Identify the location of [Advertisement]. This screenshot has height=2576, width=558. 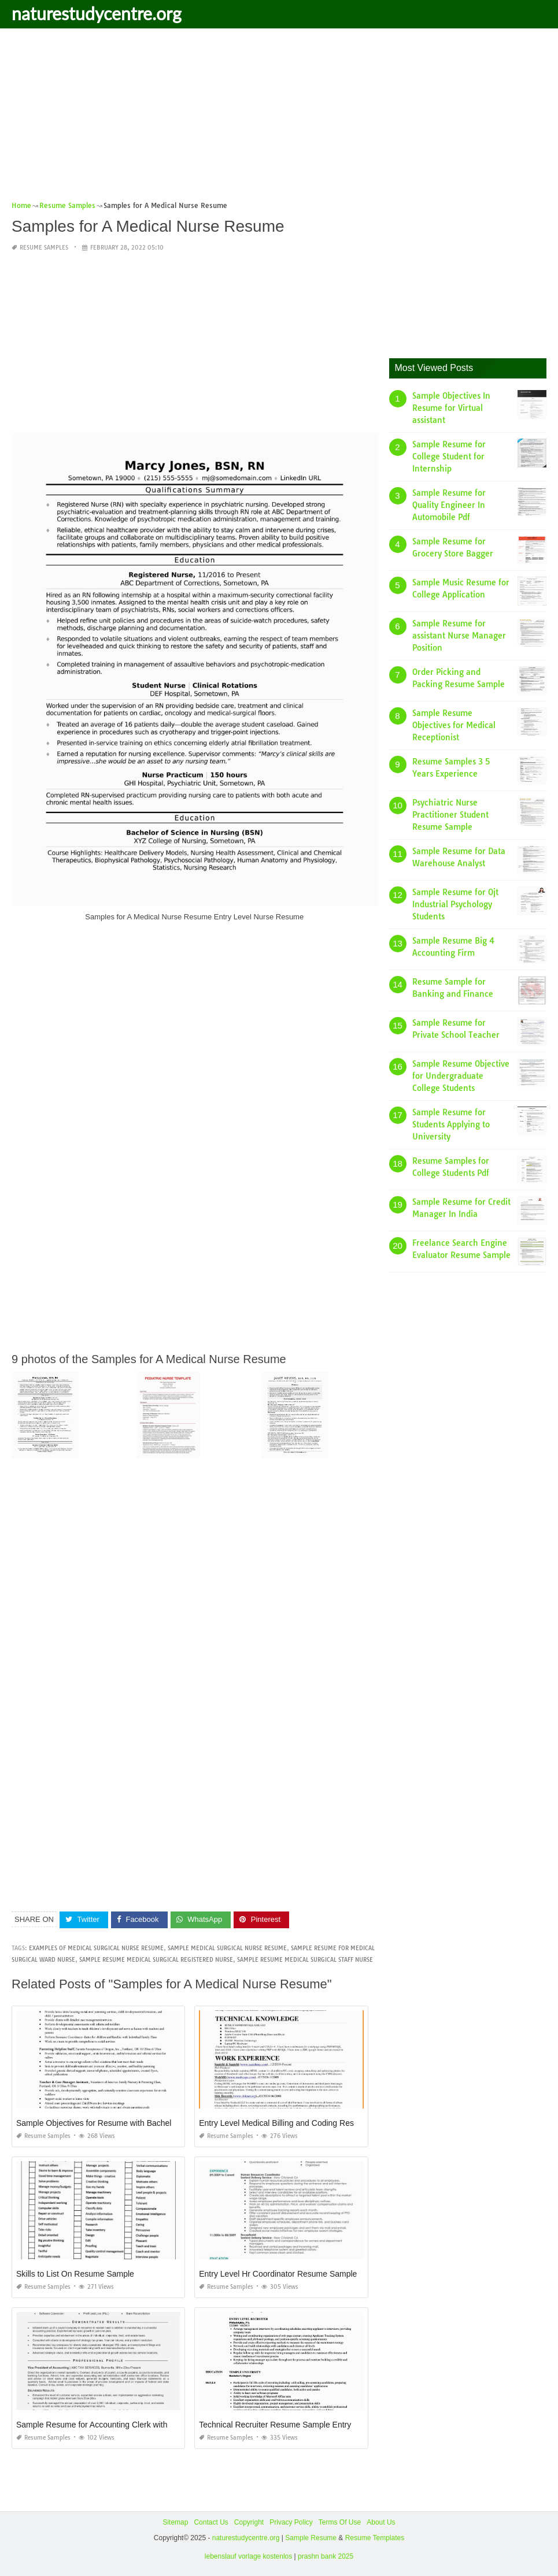
(279, 118).